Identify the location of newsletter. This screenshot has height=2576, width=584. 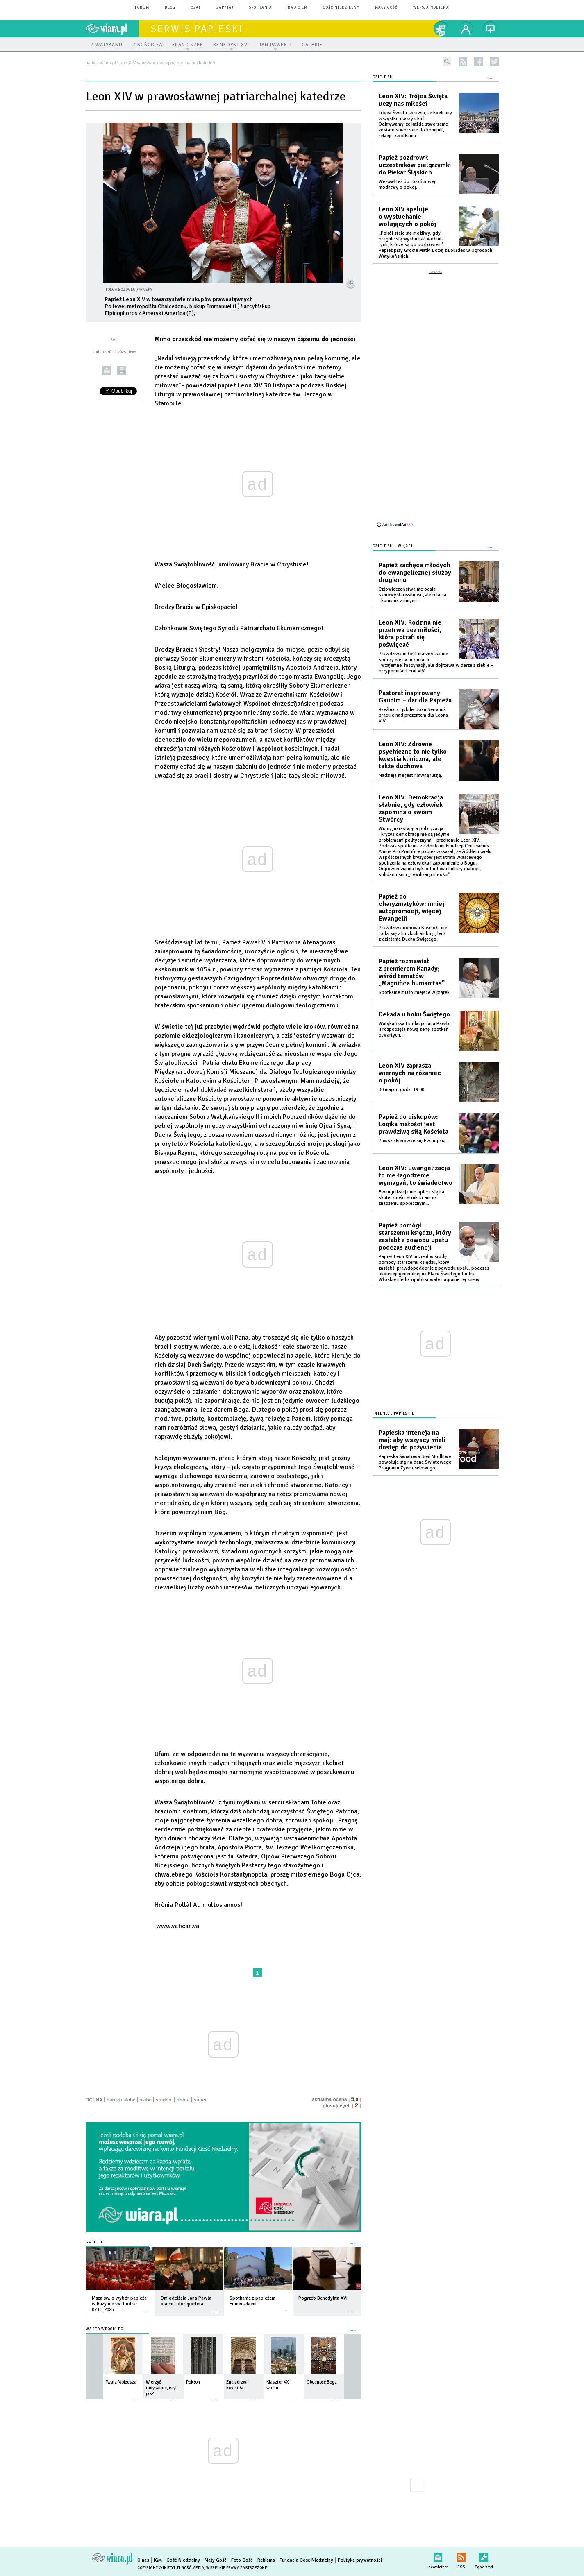
(438, 2555).